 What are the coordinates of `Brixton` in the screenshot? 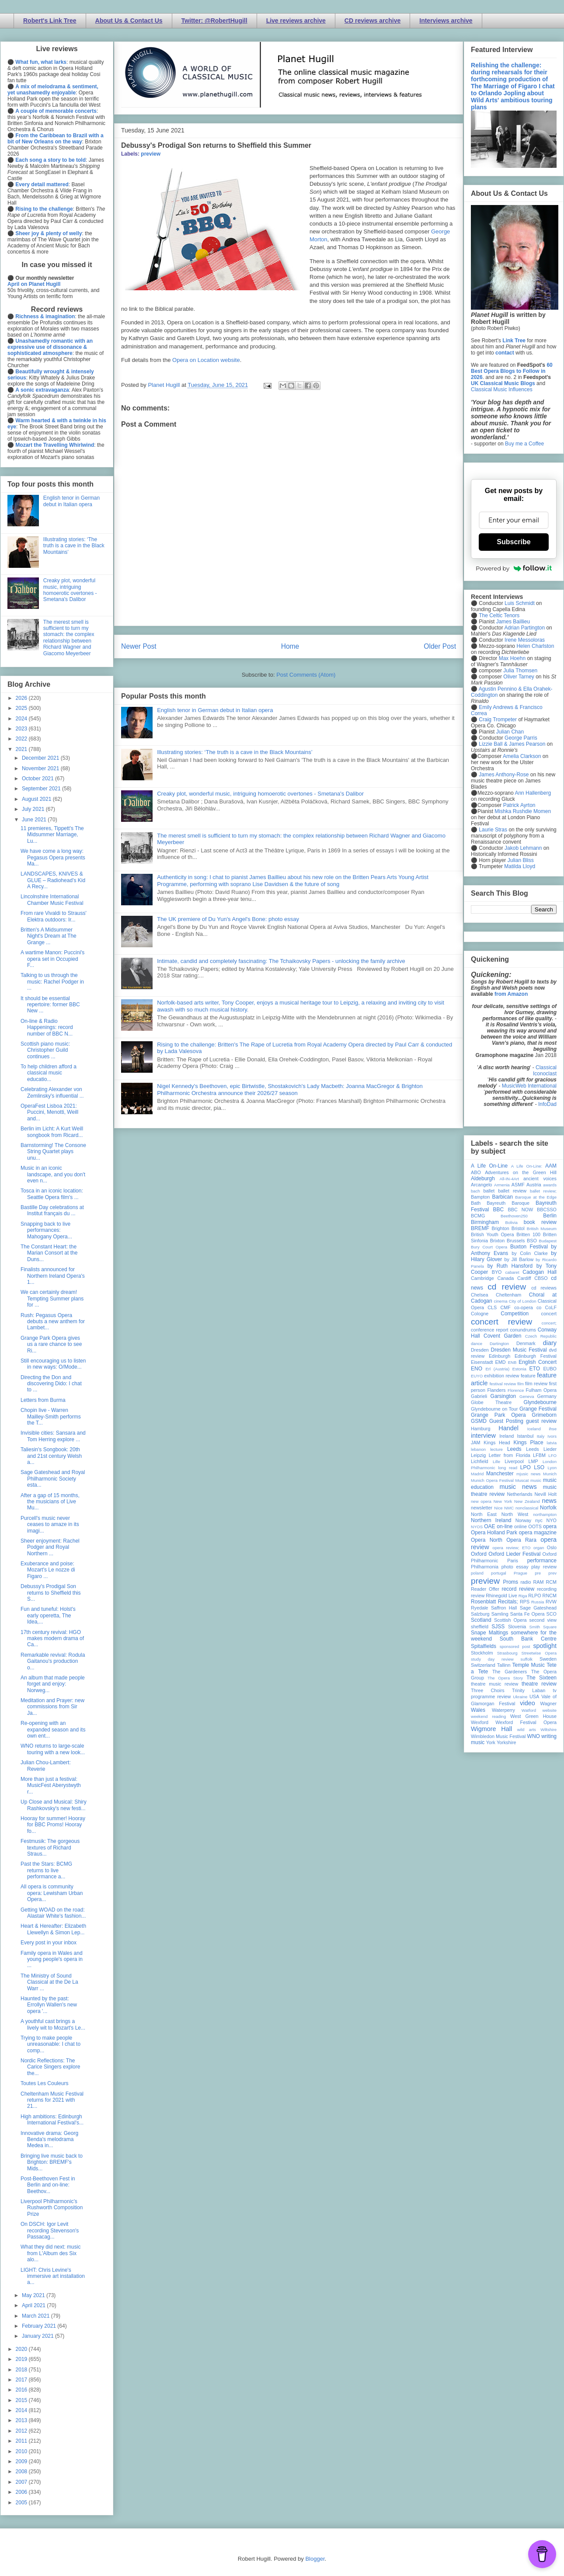 It's located at (497, 1240).